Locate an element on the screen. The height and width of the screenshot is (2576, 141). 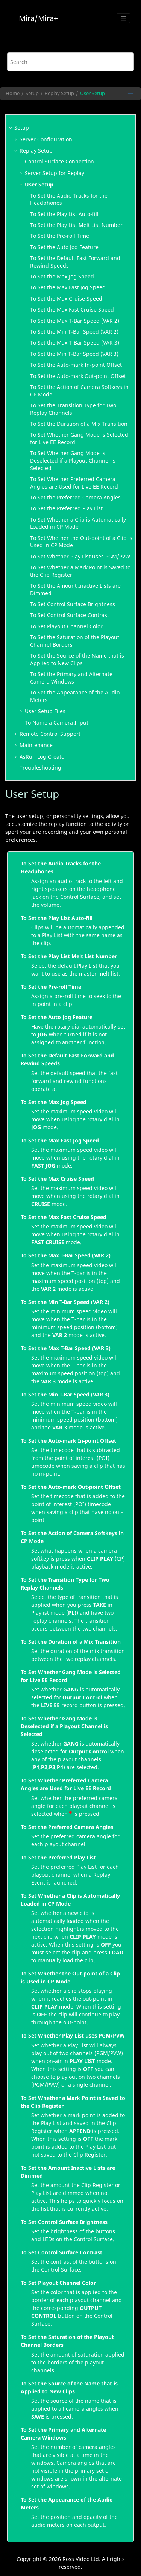
To Set Contrast is located at coordinates (69, 615).